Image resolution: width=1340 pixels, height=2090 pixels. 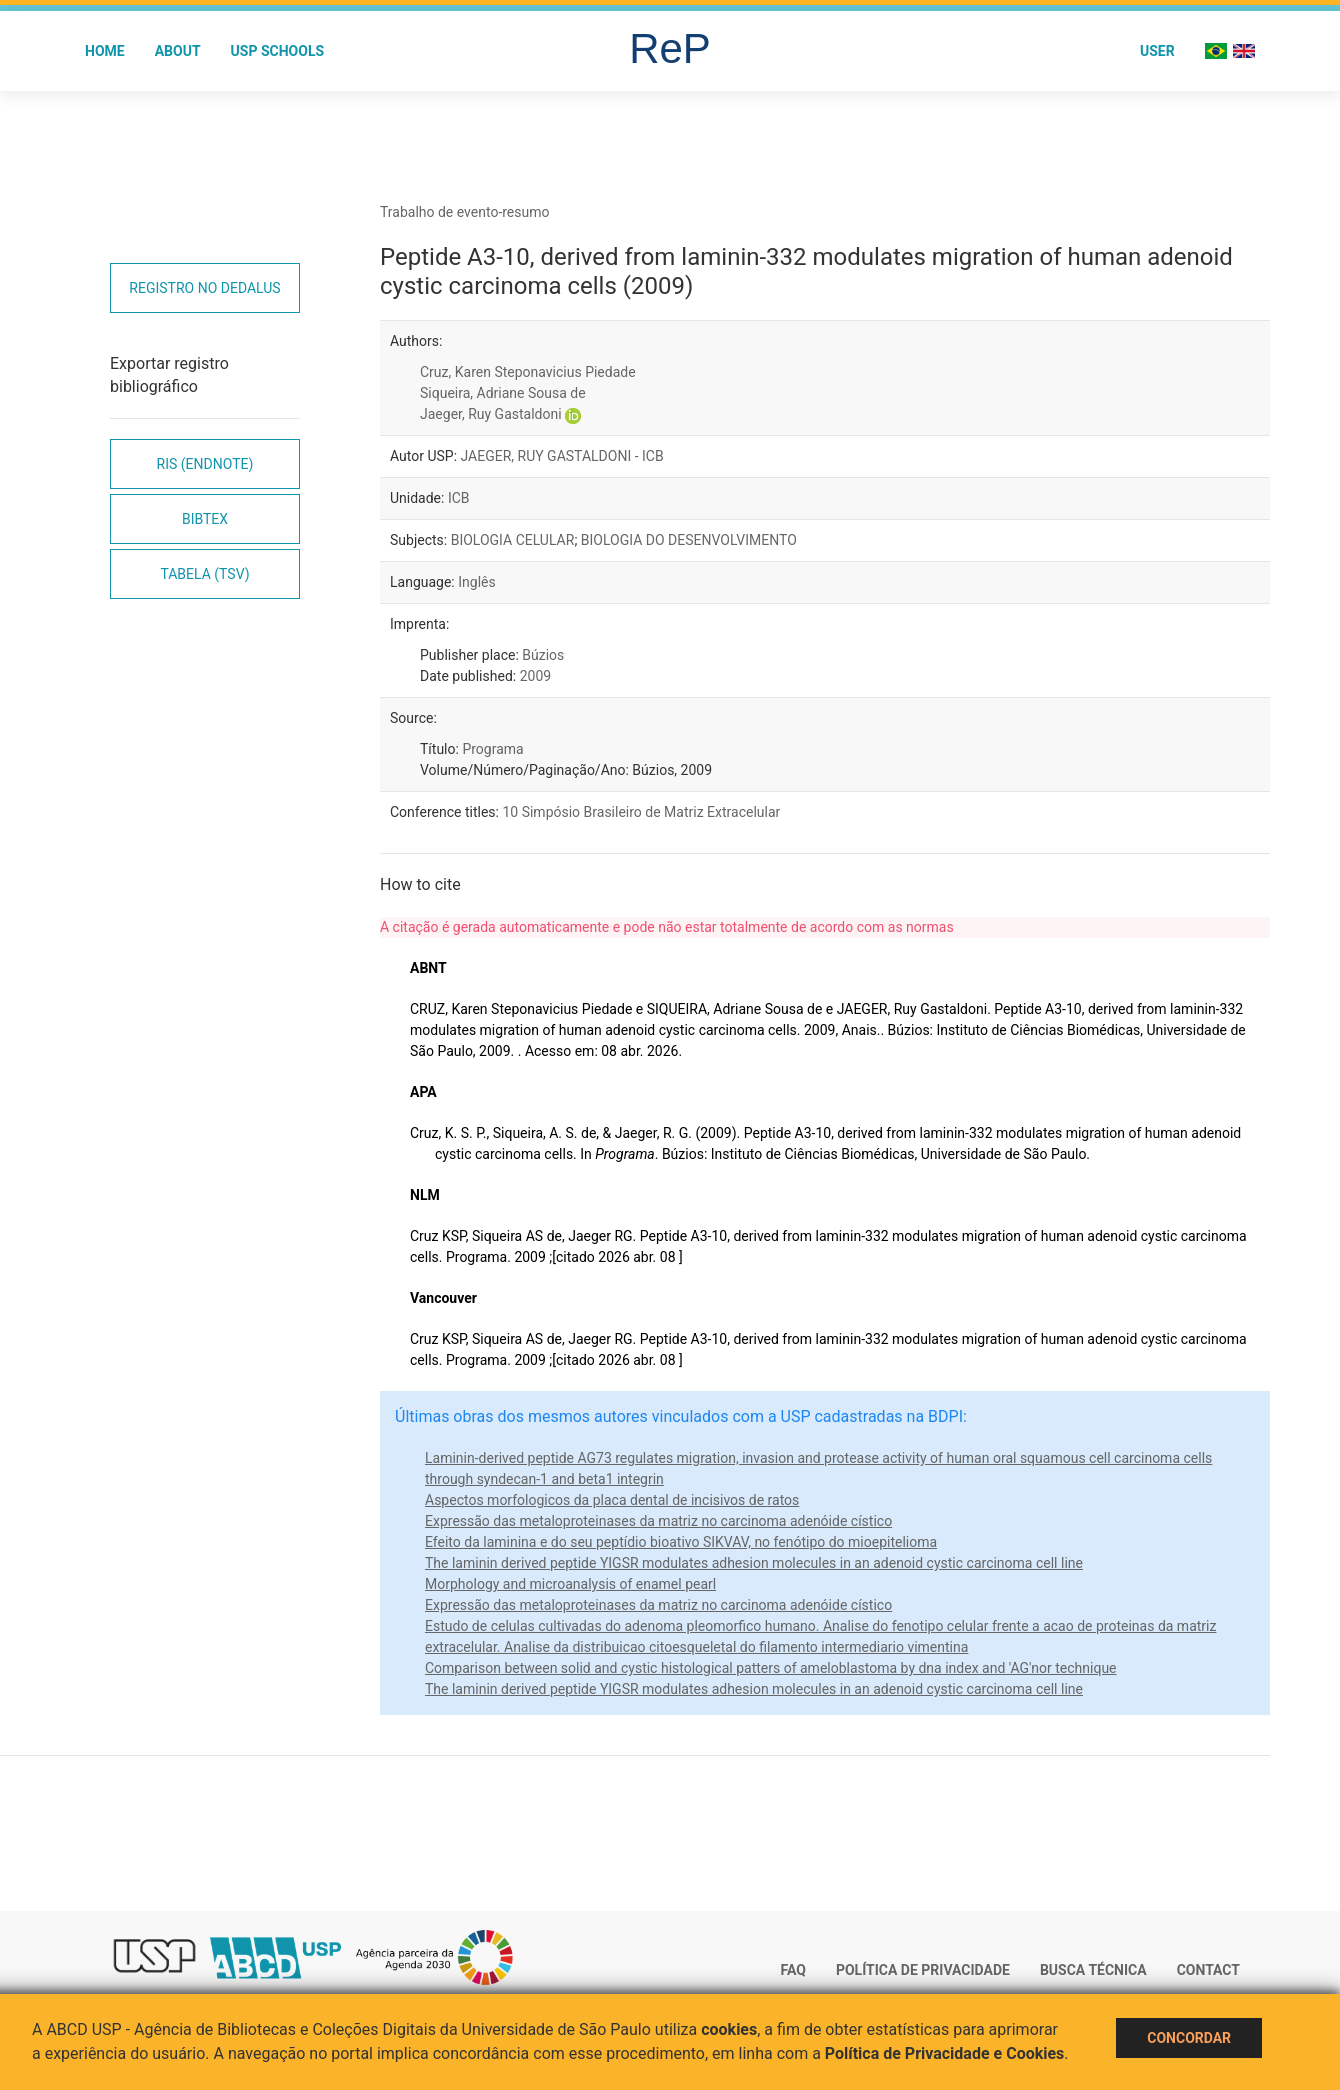 I want to click on Comparison between solid and cystic histological patters of ameloblastoma by dna index and 'AG'nor technique, so click(x=771, y=1668).